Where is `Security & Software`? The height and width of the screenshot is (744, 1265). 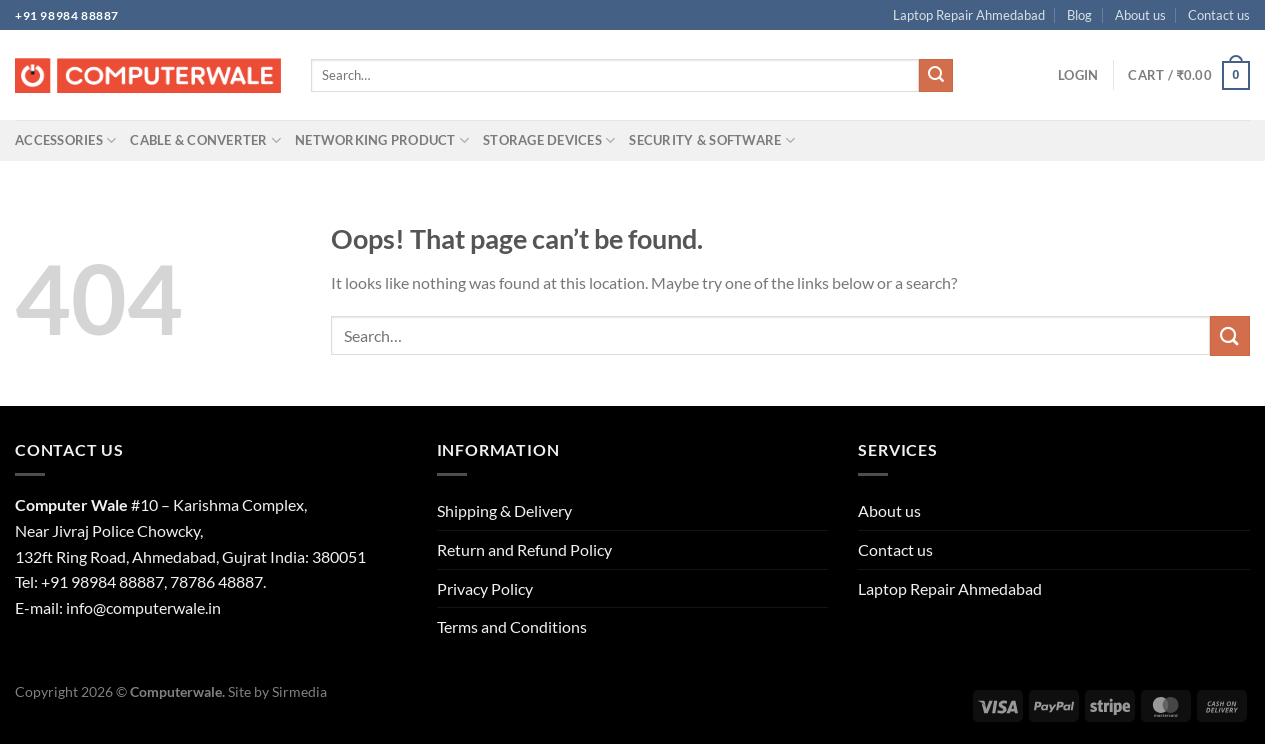 Security & Software is located at coordinates (711, 140).